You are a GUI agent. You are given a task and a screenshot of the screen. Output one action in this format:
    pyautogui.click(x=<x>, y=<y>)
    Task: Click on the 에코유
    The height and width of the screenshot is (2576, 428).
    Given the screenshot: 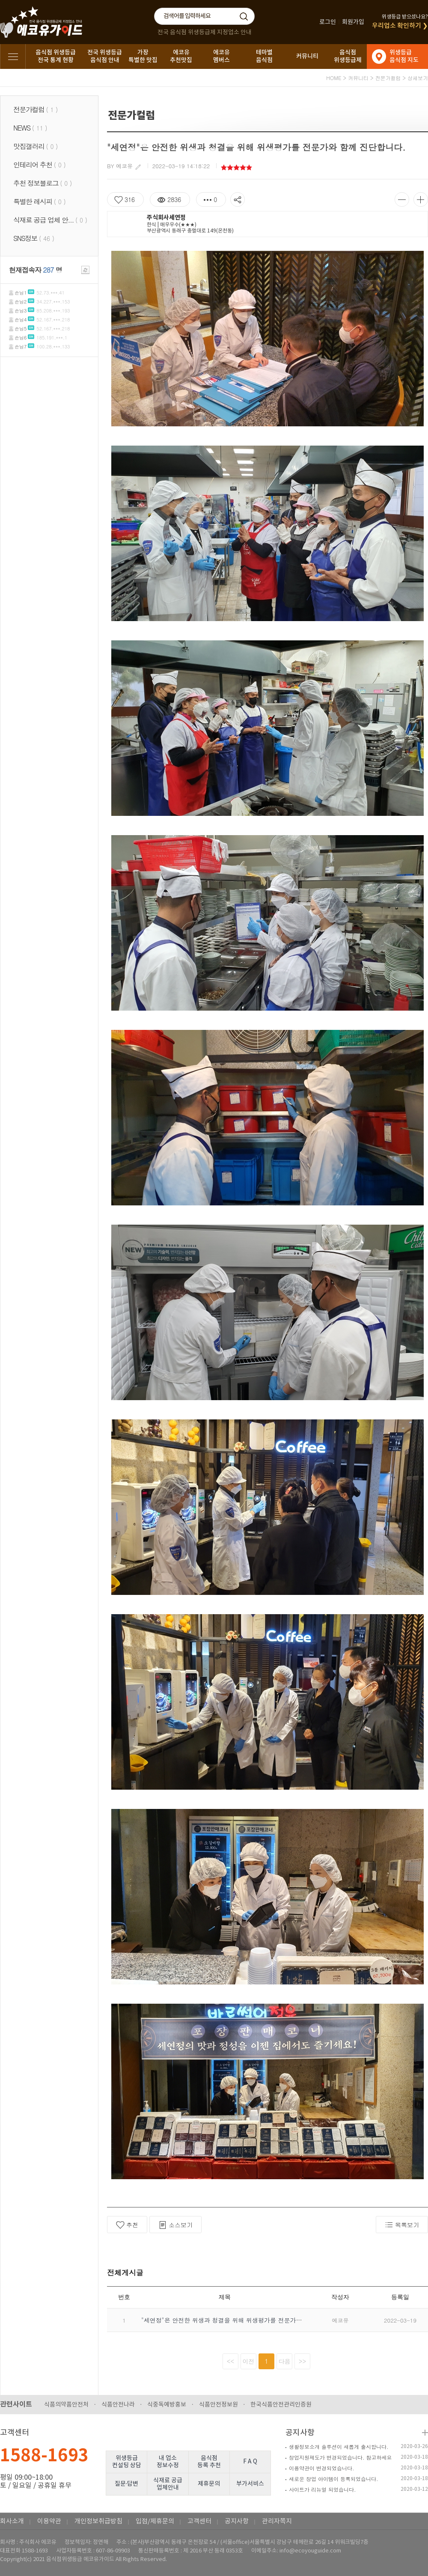 What is the action you would take?
    pyautogui.click(x=124, y=166)
    